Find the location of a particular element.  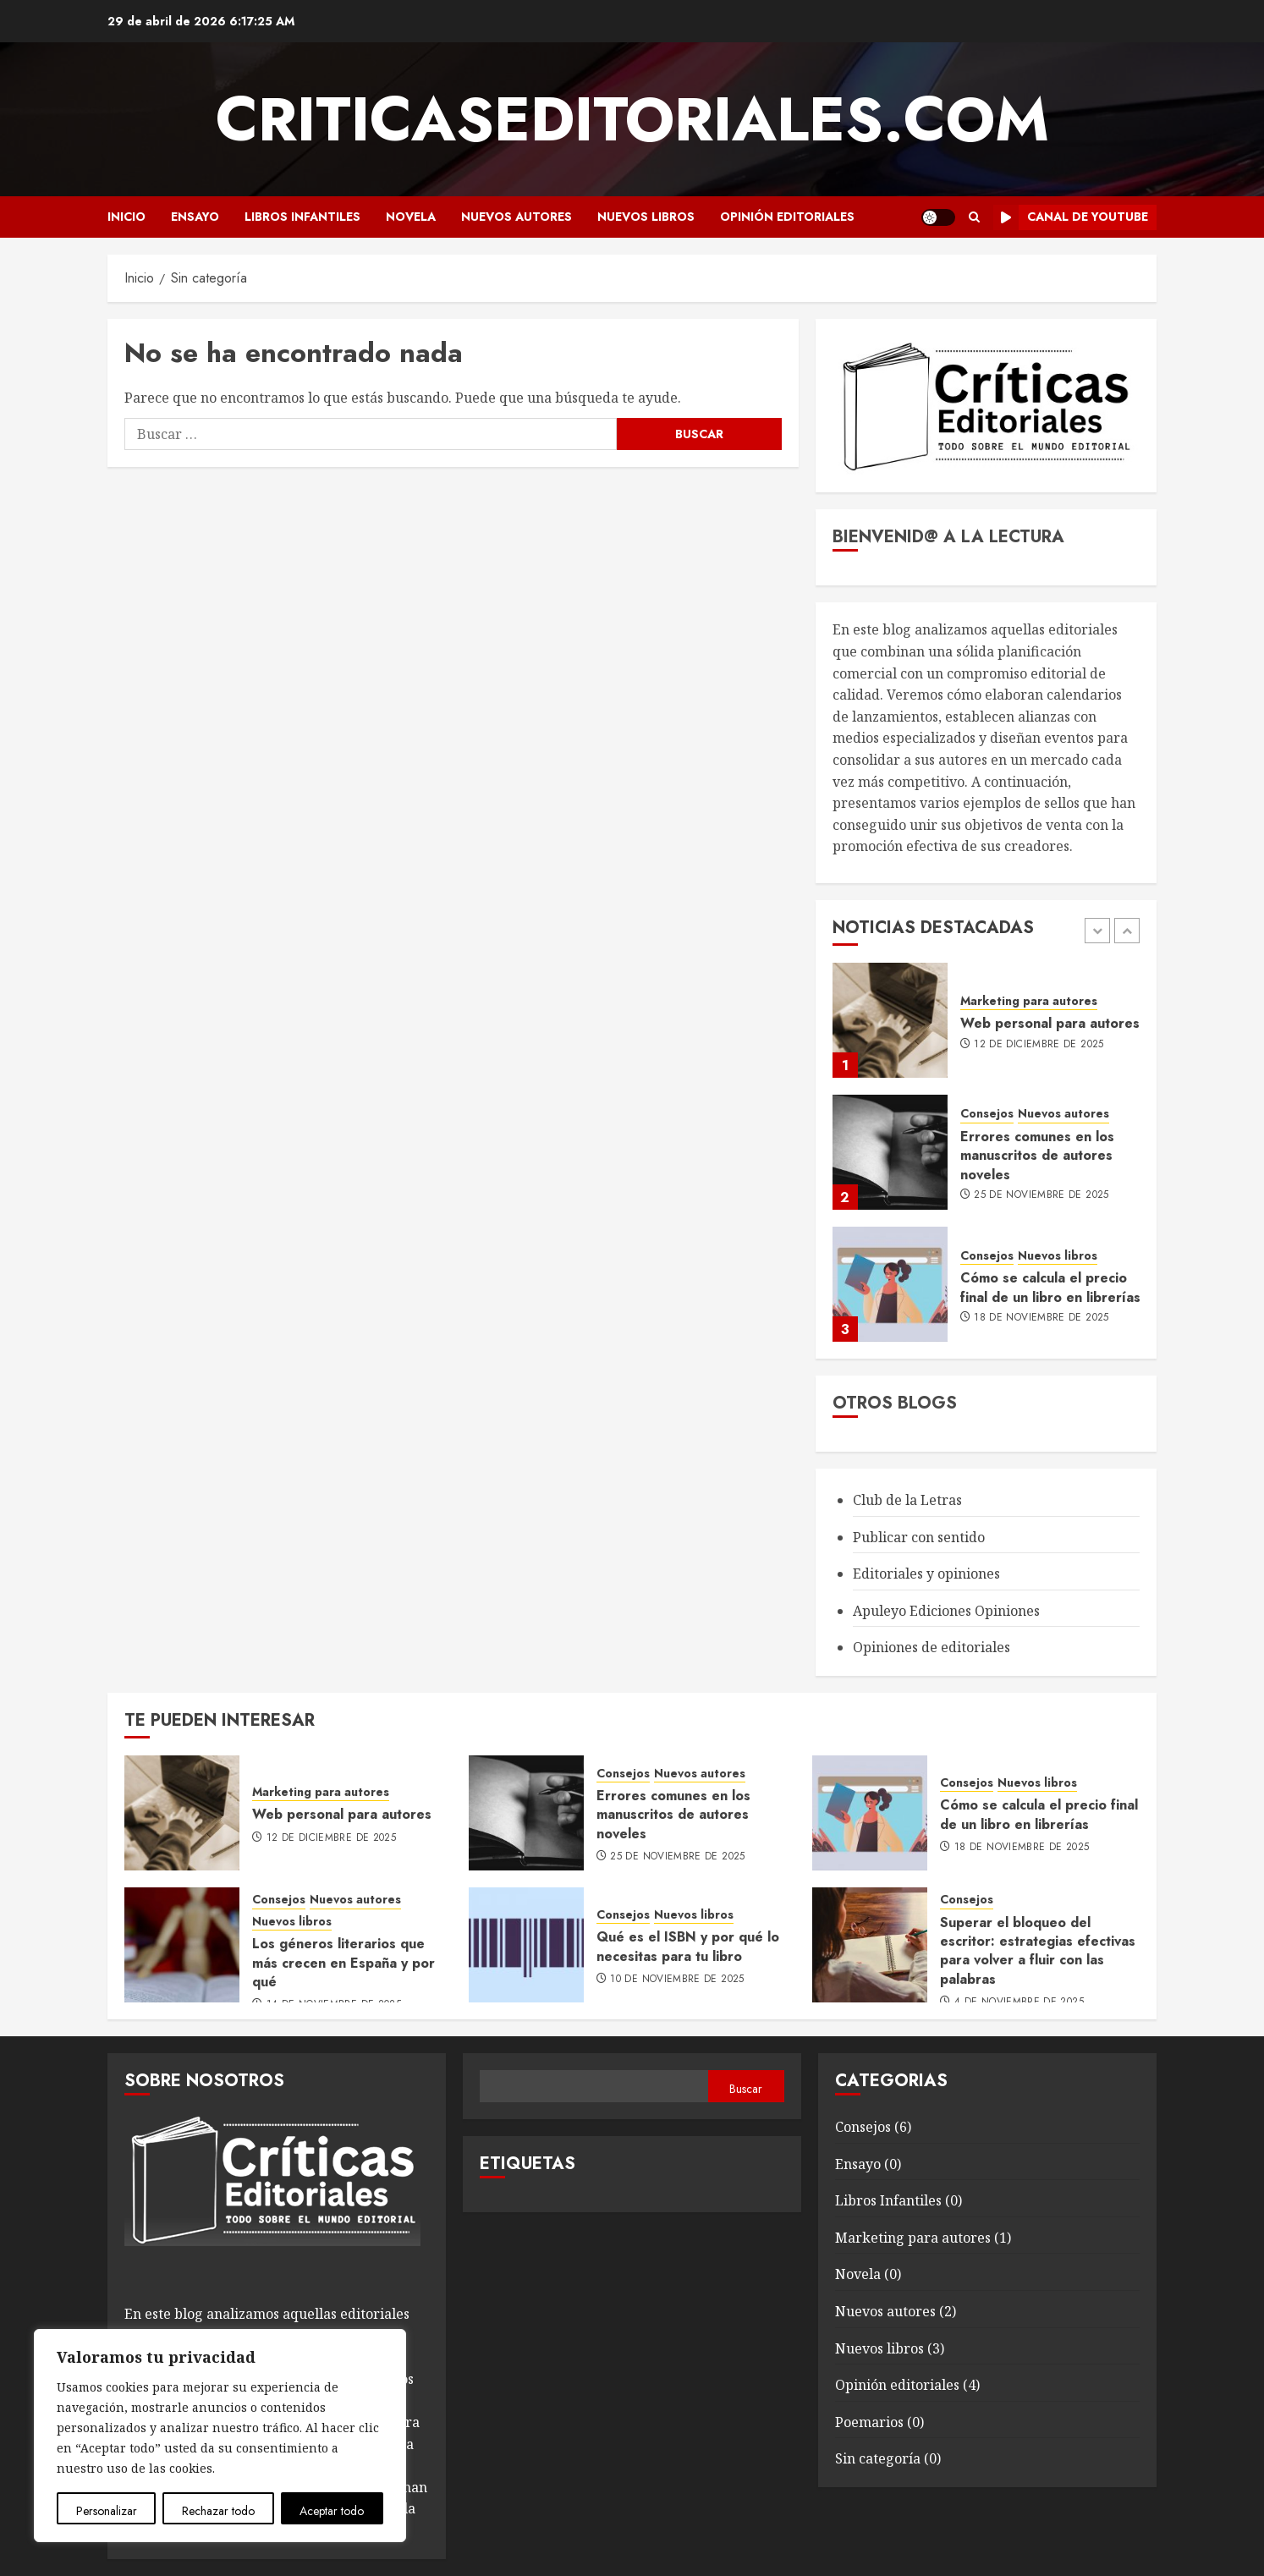

Personalizar is located at coordinates (106, 2510).